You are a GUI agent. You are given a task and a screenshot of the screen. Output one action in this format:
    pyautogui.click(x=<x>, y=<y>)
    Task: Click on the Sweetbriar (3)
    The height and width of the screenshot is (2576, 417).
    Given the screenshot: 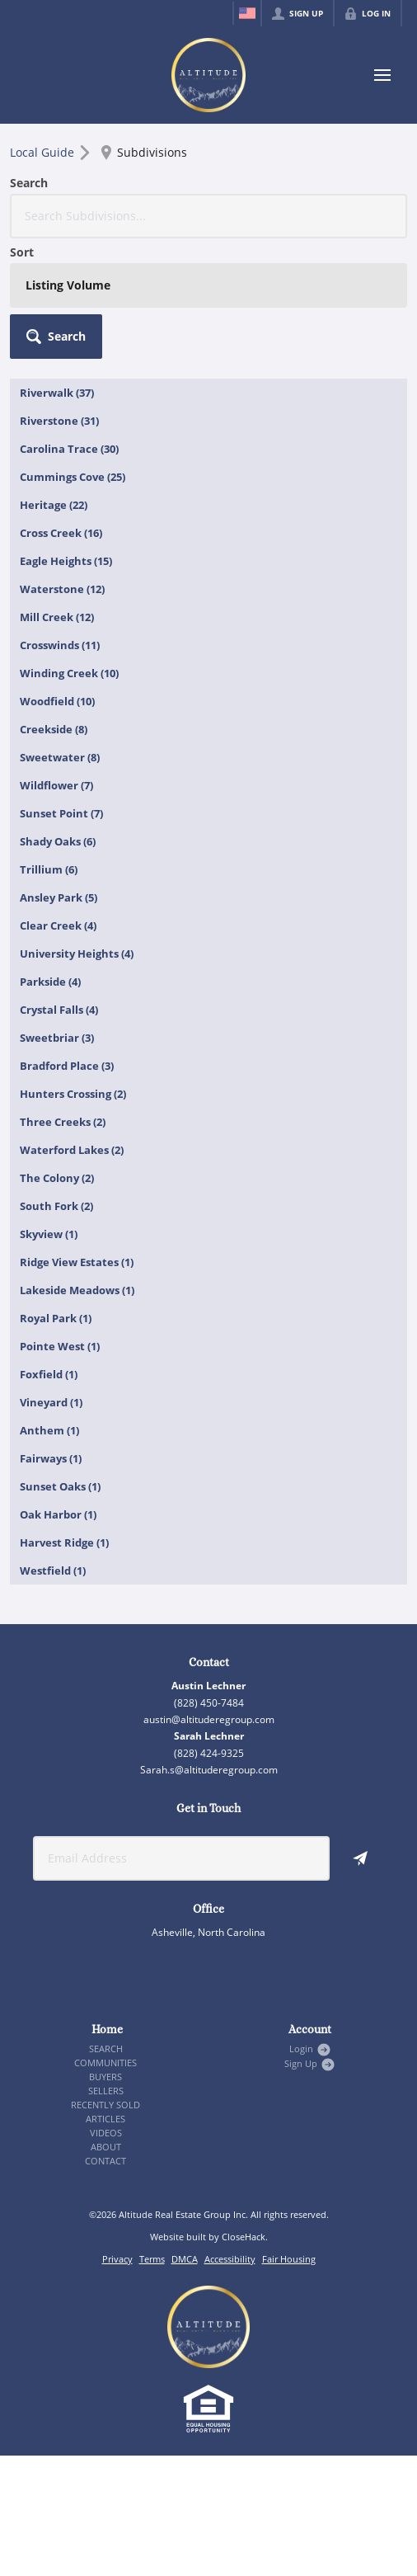 What is the action you would take?
    pyautogui.click(x=57, y=1037)
    